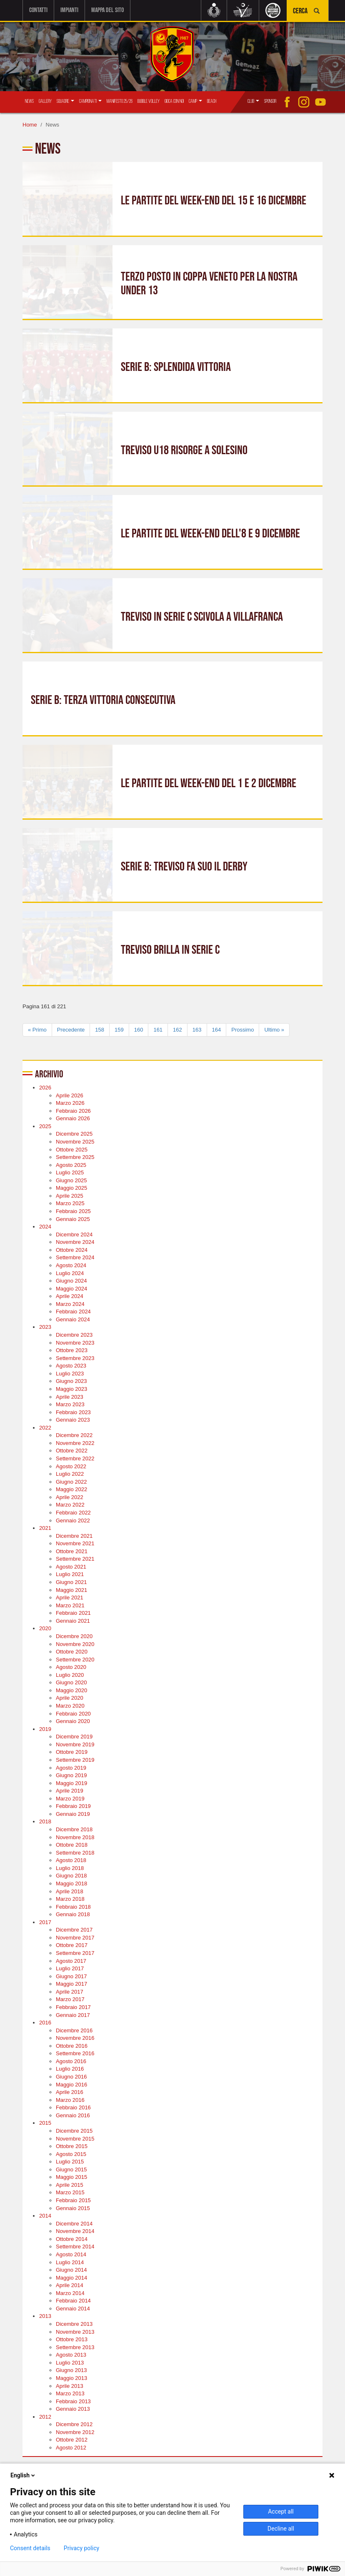 The height and width of the screenshot is (2576, 345). I want to click on Febbraio 2018, so click(73, 1906).